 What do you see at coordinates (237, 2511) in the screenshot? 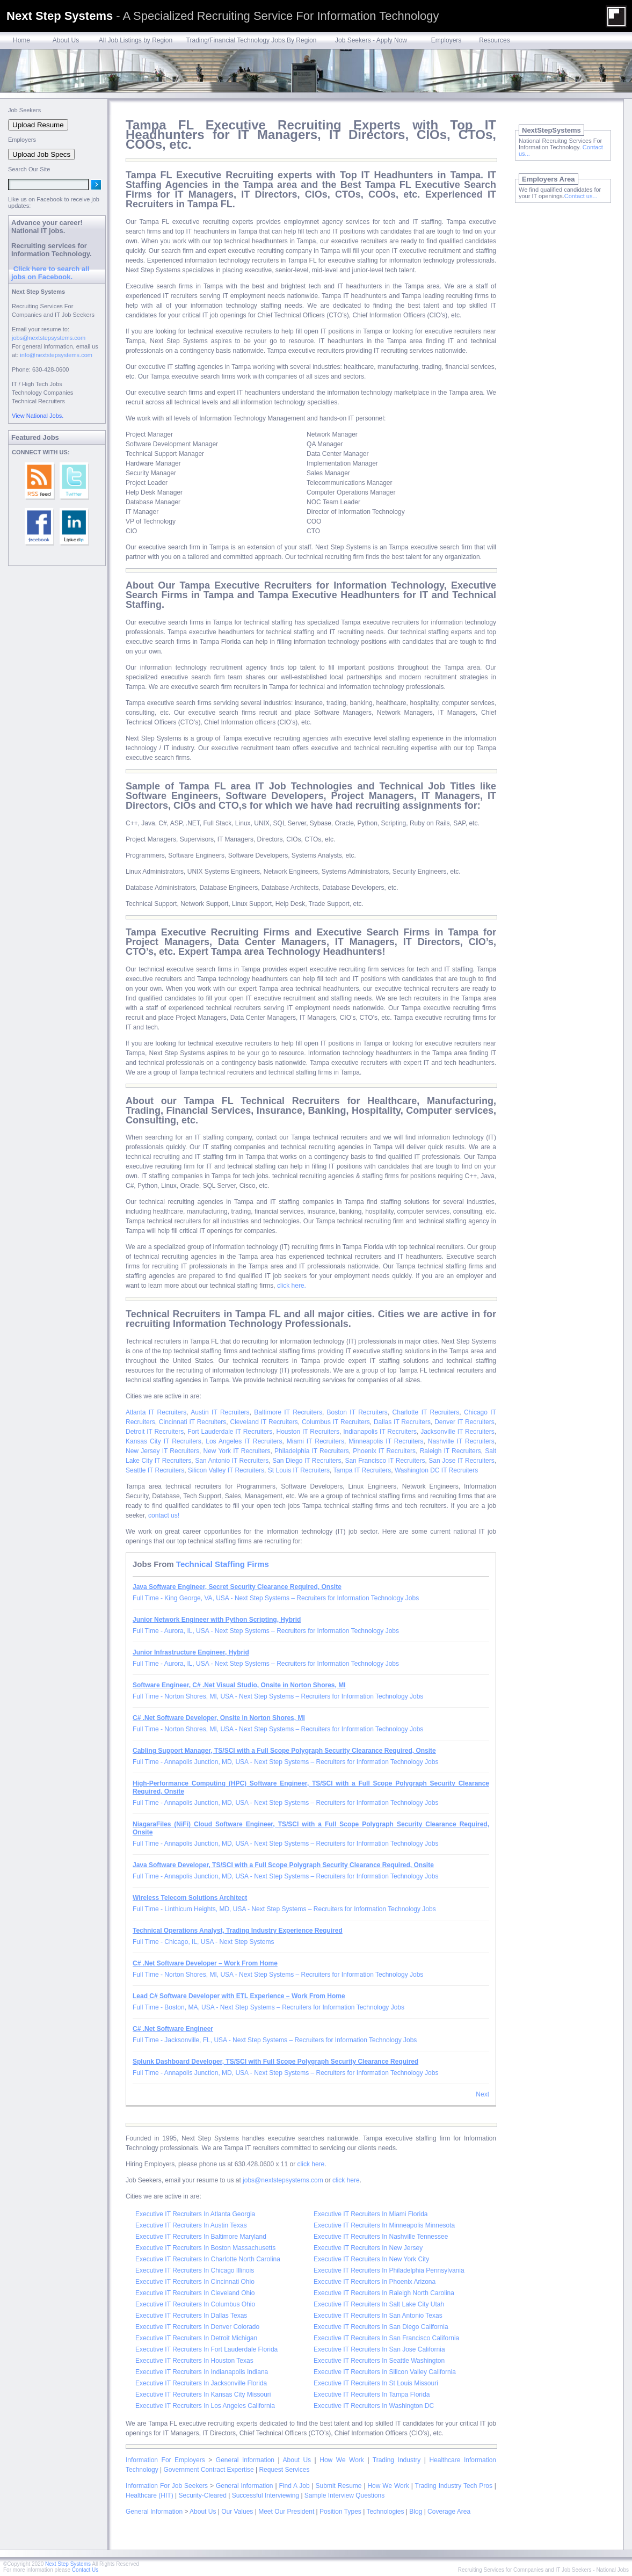
I see `Our Values` at bounding box center [237, 2511].